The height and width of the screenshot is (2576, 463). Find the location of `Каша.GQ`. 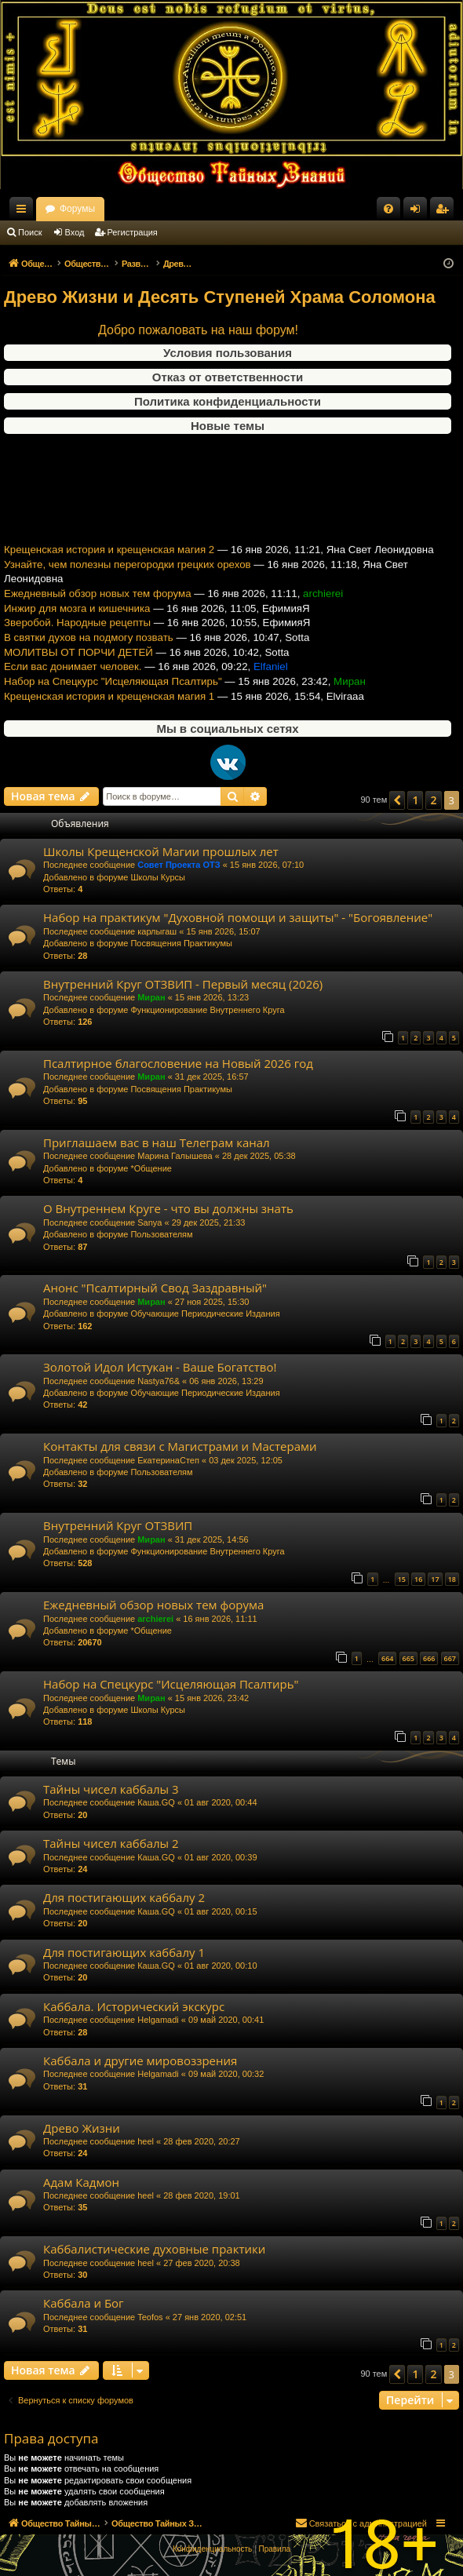

Каша.GQ is located at coordinates (156, 1802).